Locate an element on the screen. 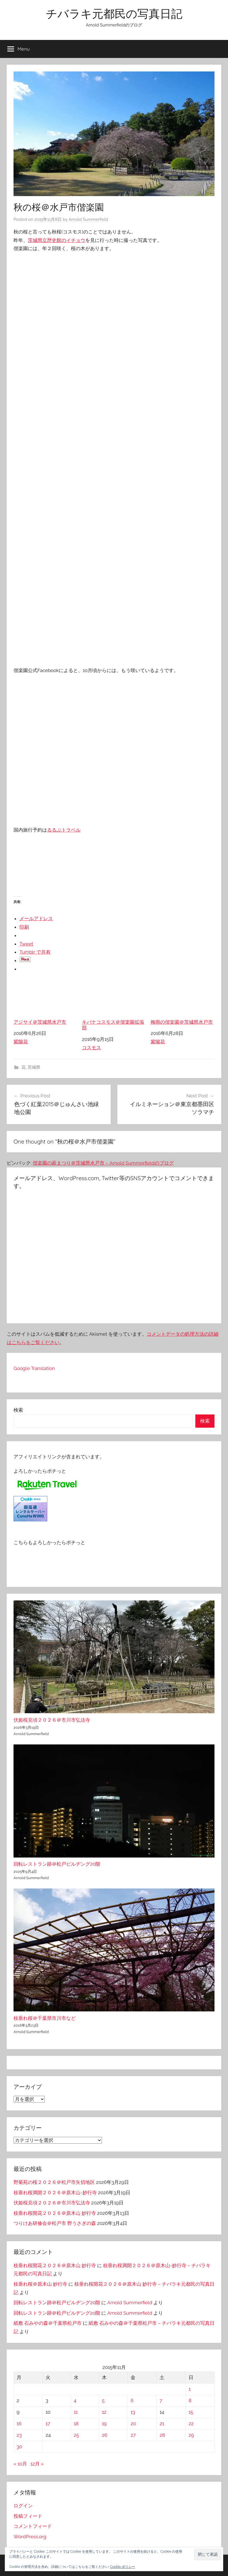 The height and width of the screenshot is (2576, 228). 13 [2015年11月13日 に投稿を公開] is located at coordinates (133, 2412).